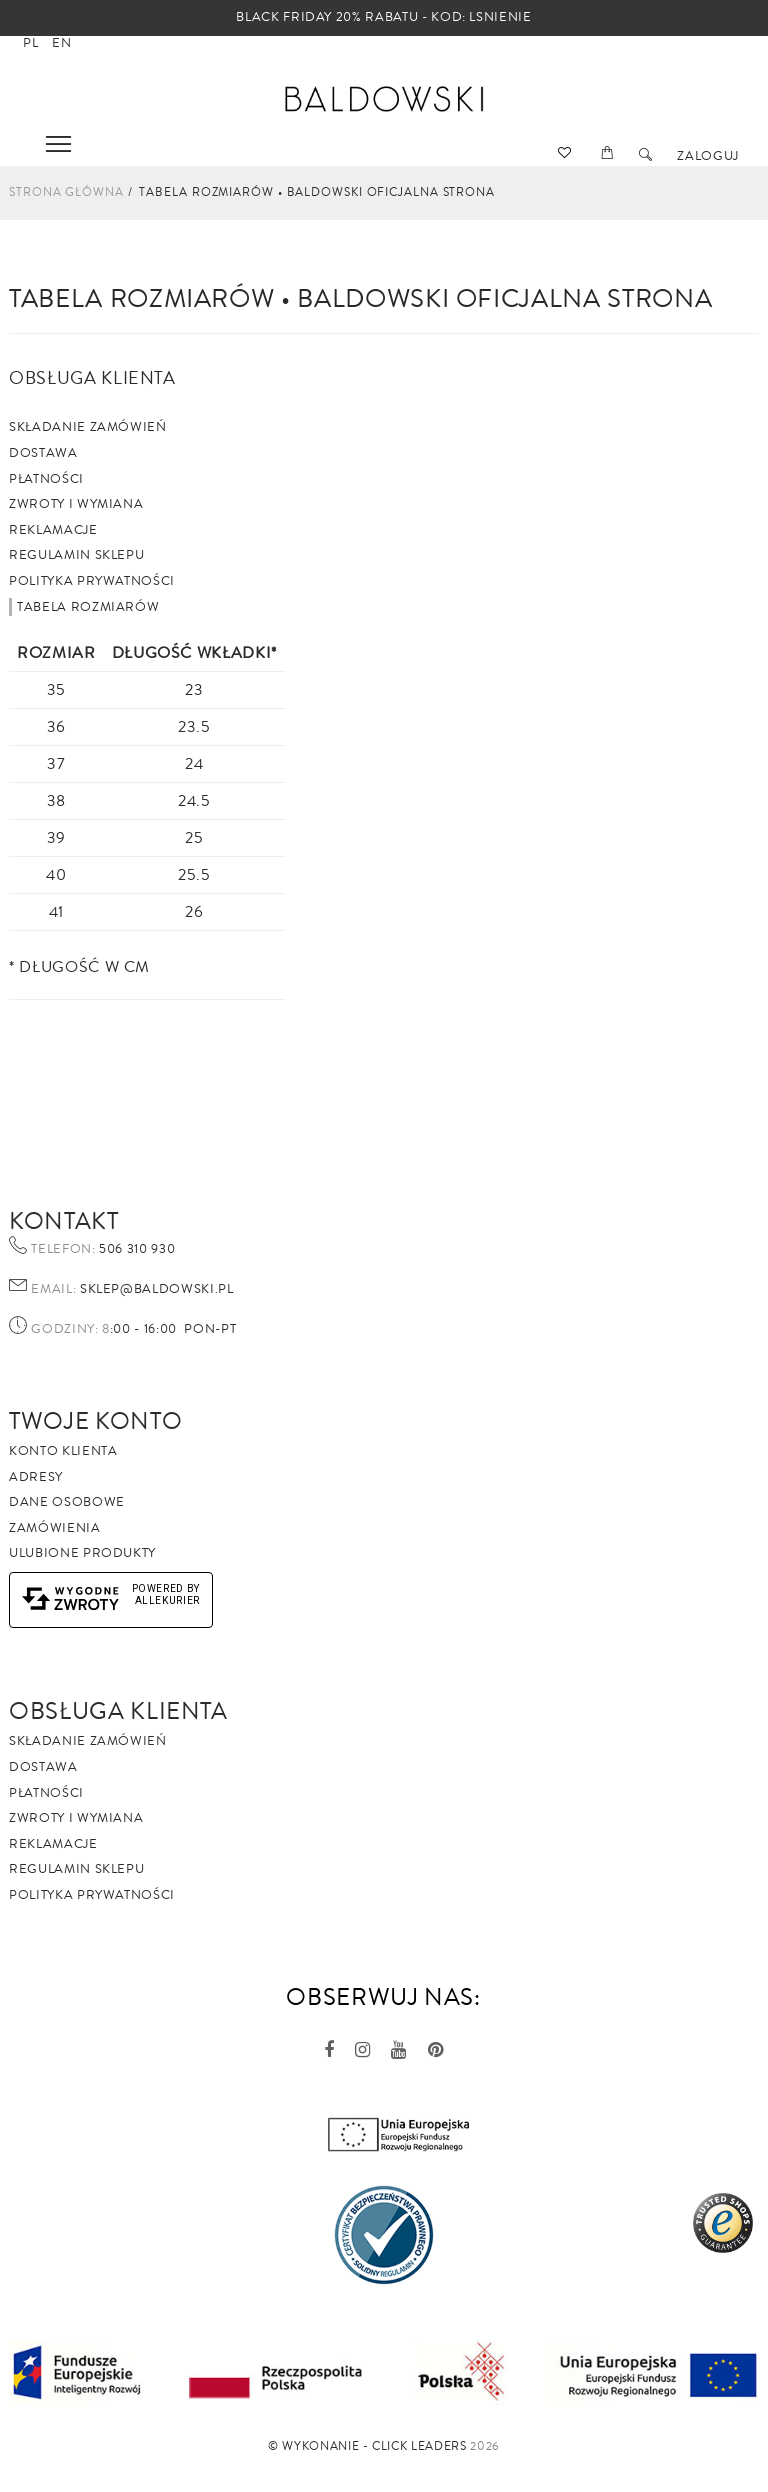 This screenshot has width=768, height=2492. Describe the element at coordinates (118, 1711) in the screenshot. I see `Obsługa Klienta` at that location.